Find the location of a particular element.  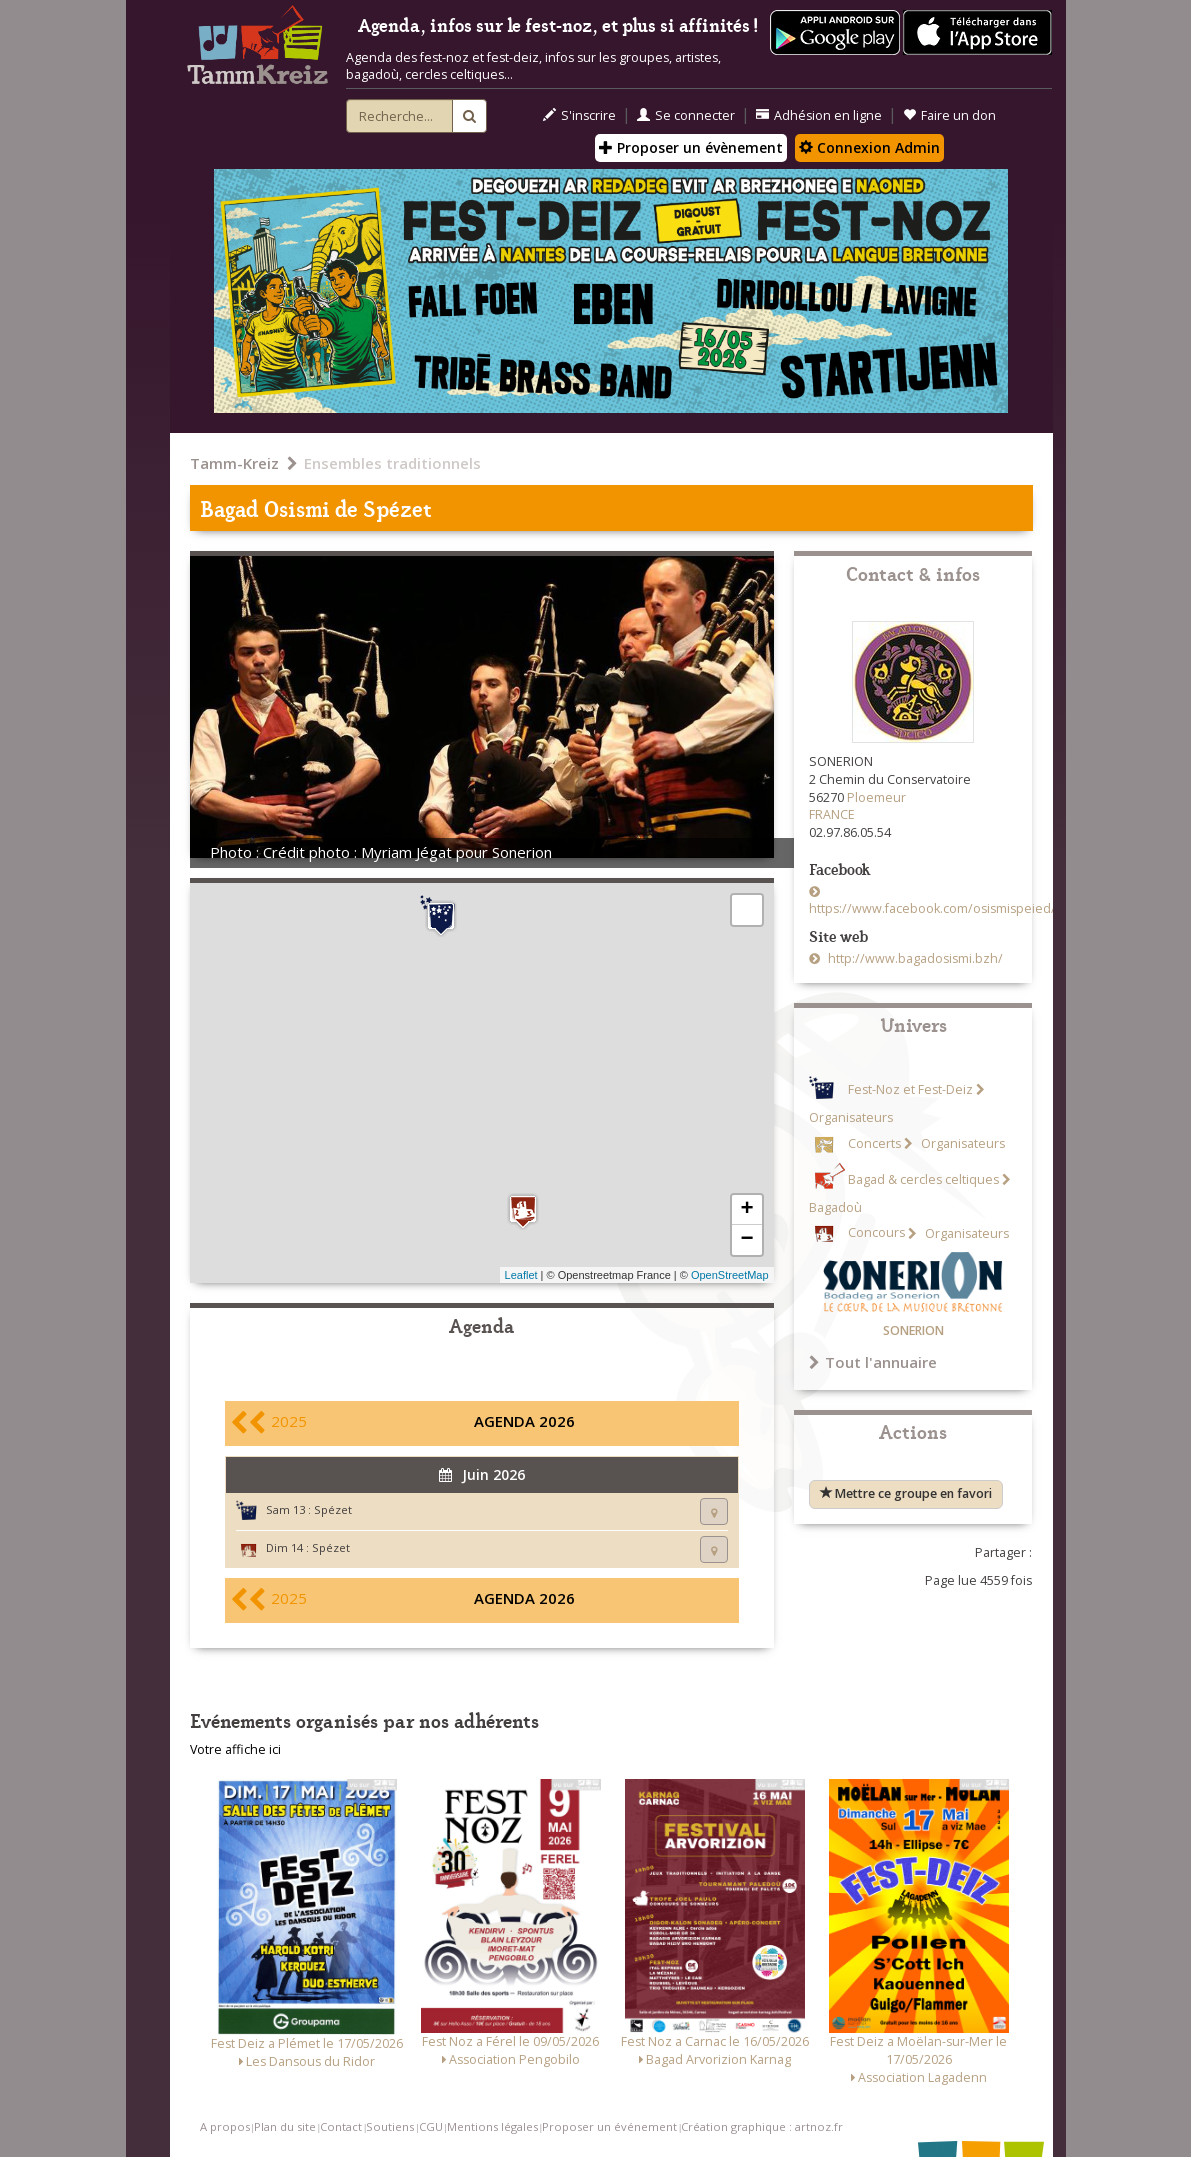

Création graphique : artnoz.fr is located at coordinates (762, 2126).